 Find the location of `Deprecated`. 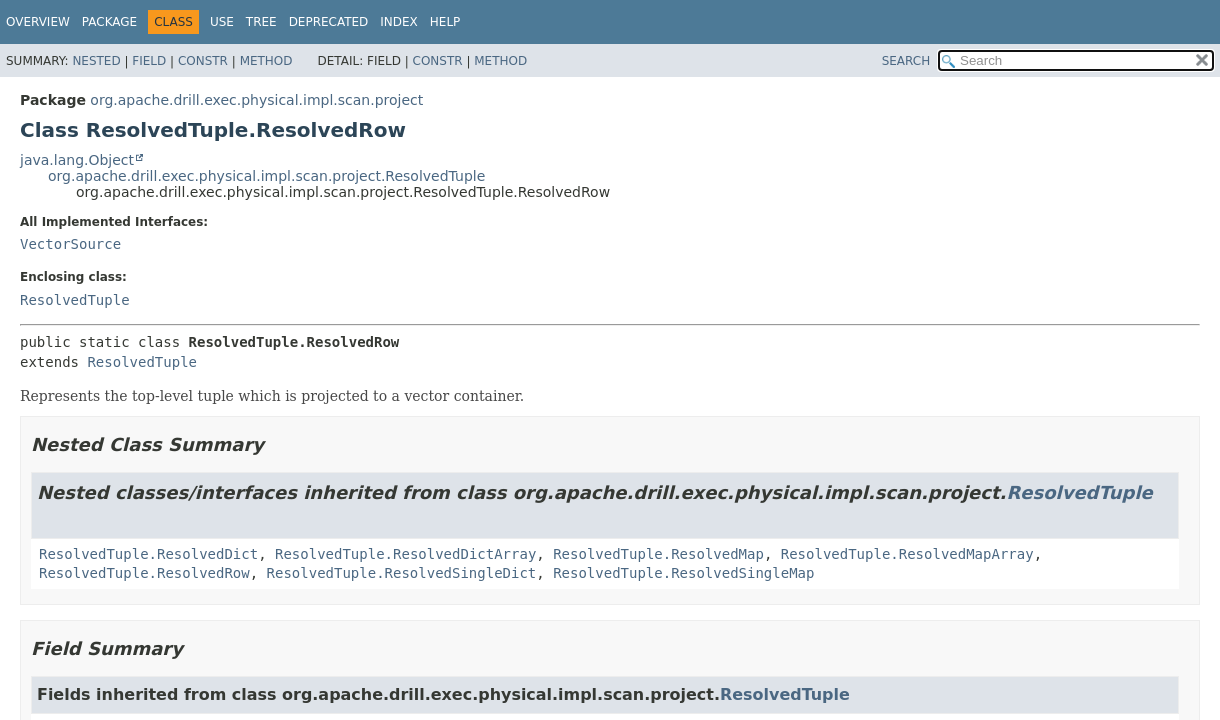

Deprecated is located at coordinates (329, 22).